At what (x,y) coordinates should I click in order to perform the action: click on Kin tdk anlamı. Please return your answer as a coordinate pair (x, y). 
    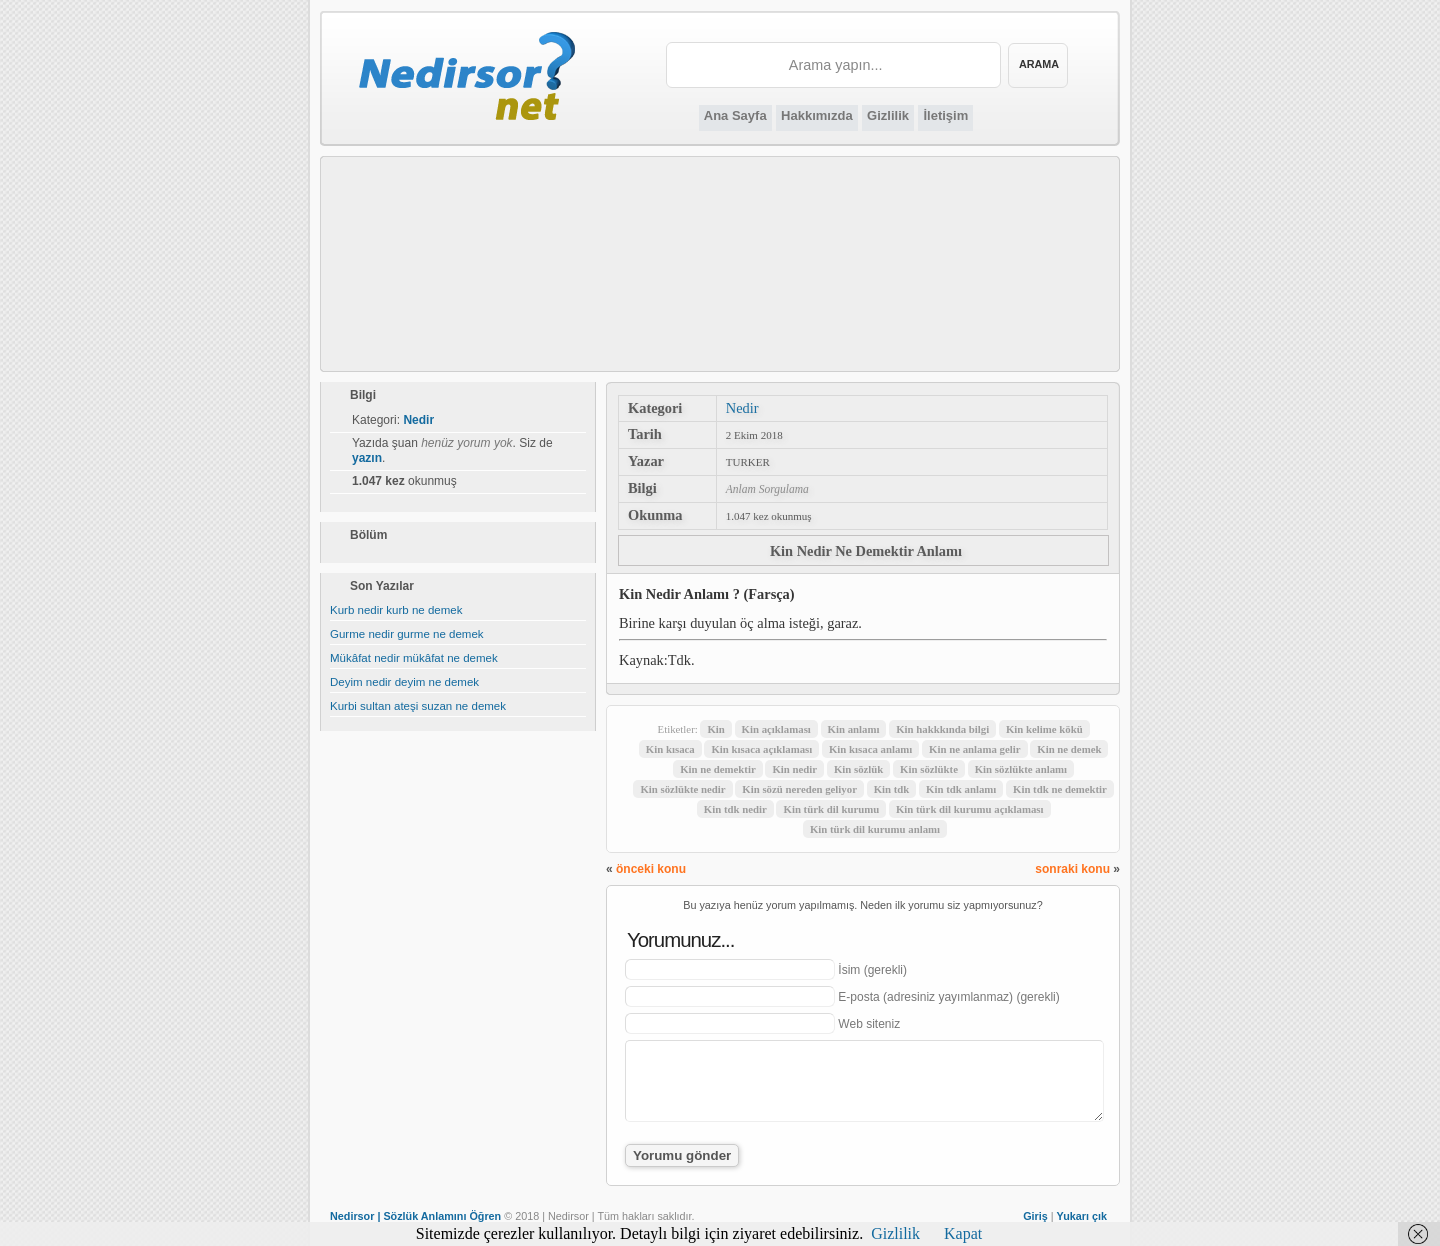
    Looking at the image, I should click on (961, 789).